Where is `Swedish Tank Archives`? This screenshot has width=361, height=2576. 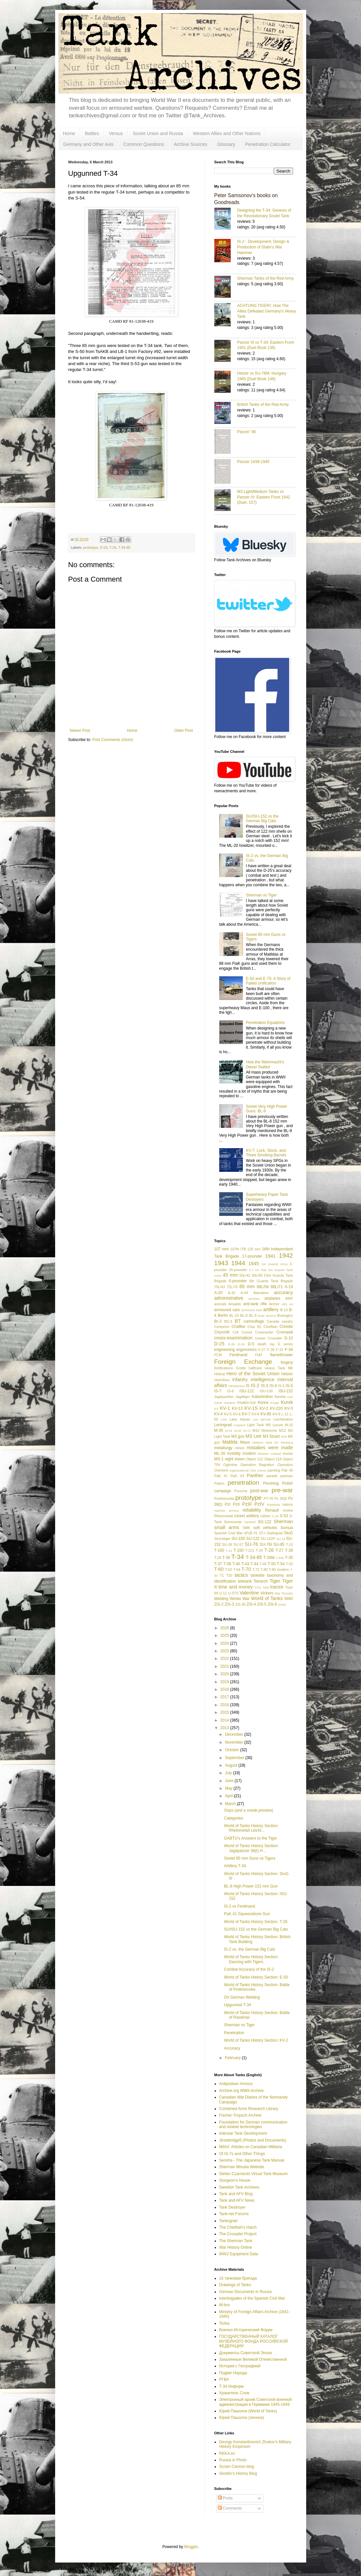 Swedish Tank Archives is located at coordinates (239, 2187).